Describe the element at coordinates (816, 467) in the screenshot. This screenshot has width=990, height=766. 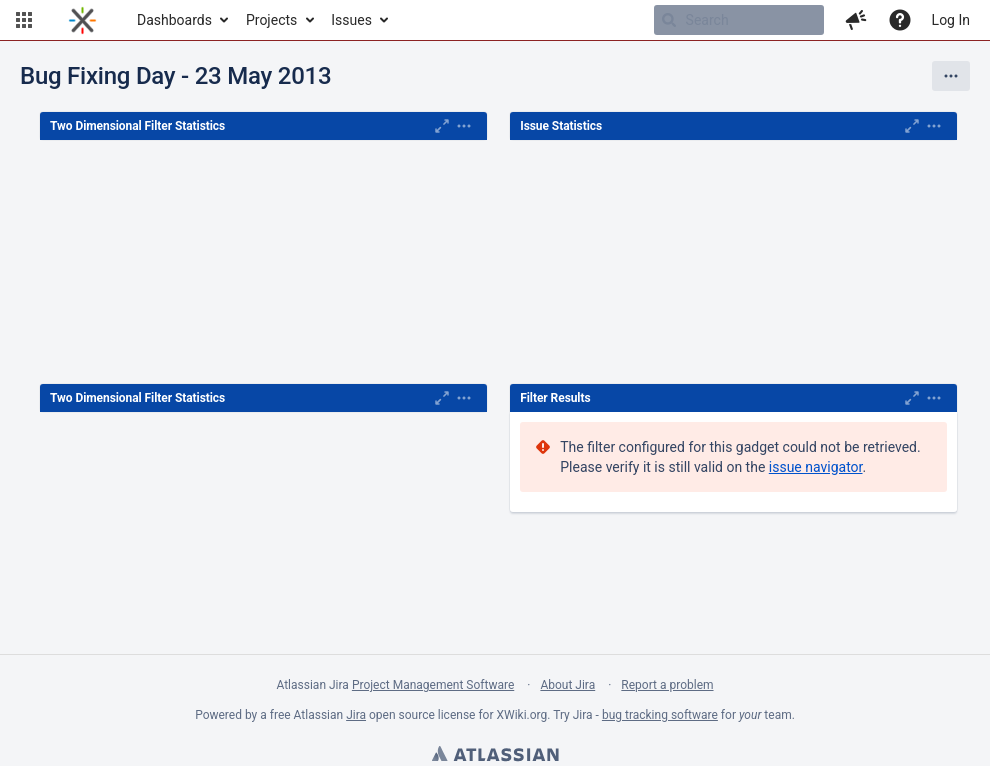
I see `issue navigator` at that location.